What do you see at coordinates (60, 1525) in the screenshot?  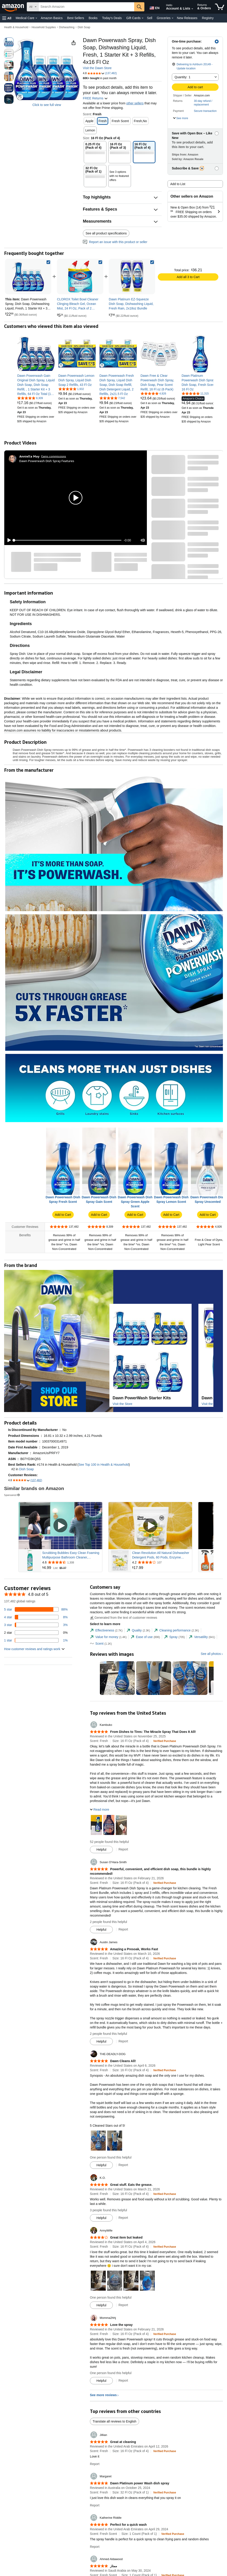 I see `[Play Sponsored Video]` at bounding box center [60, 1525].